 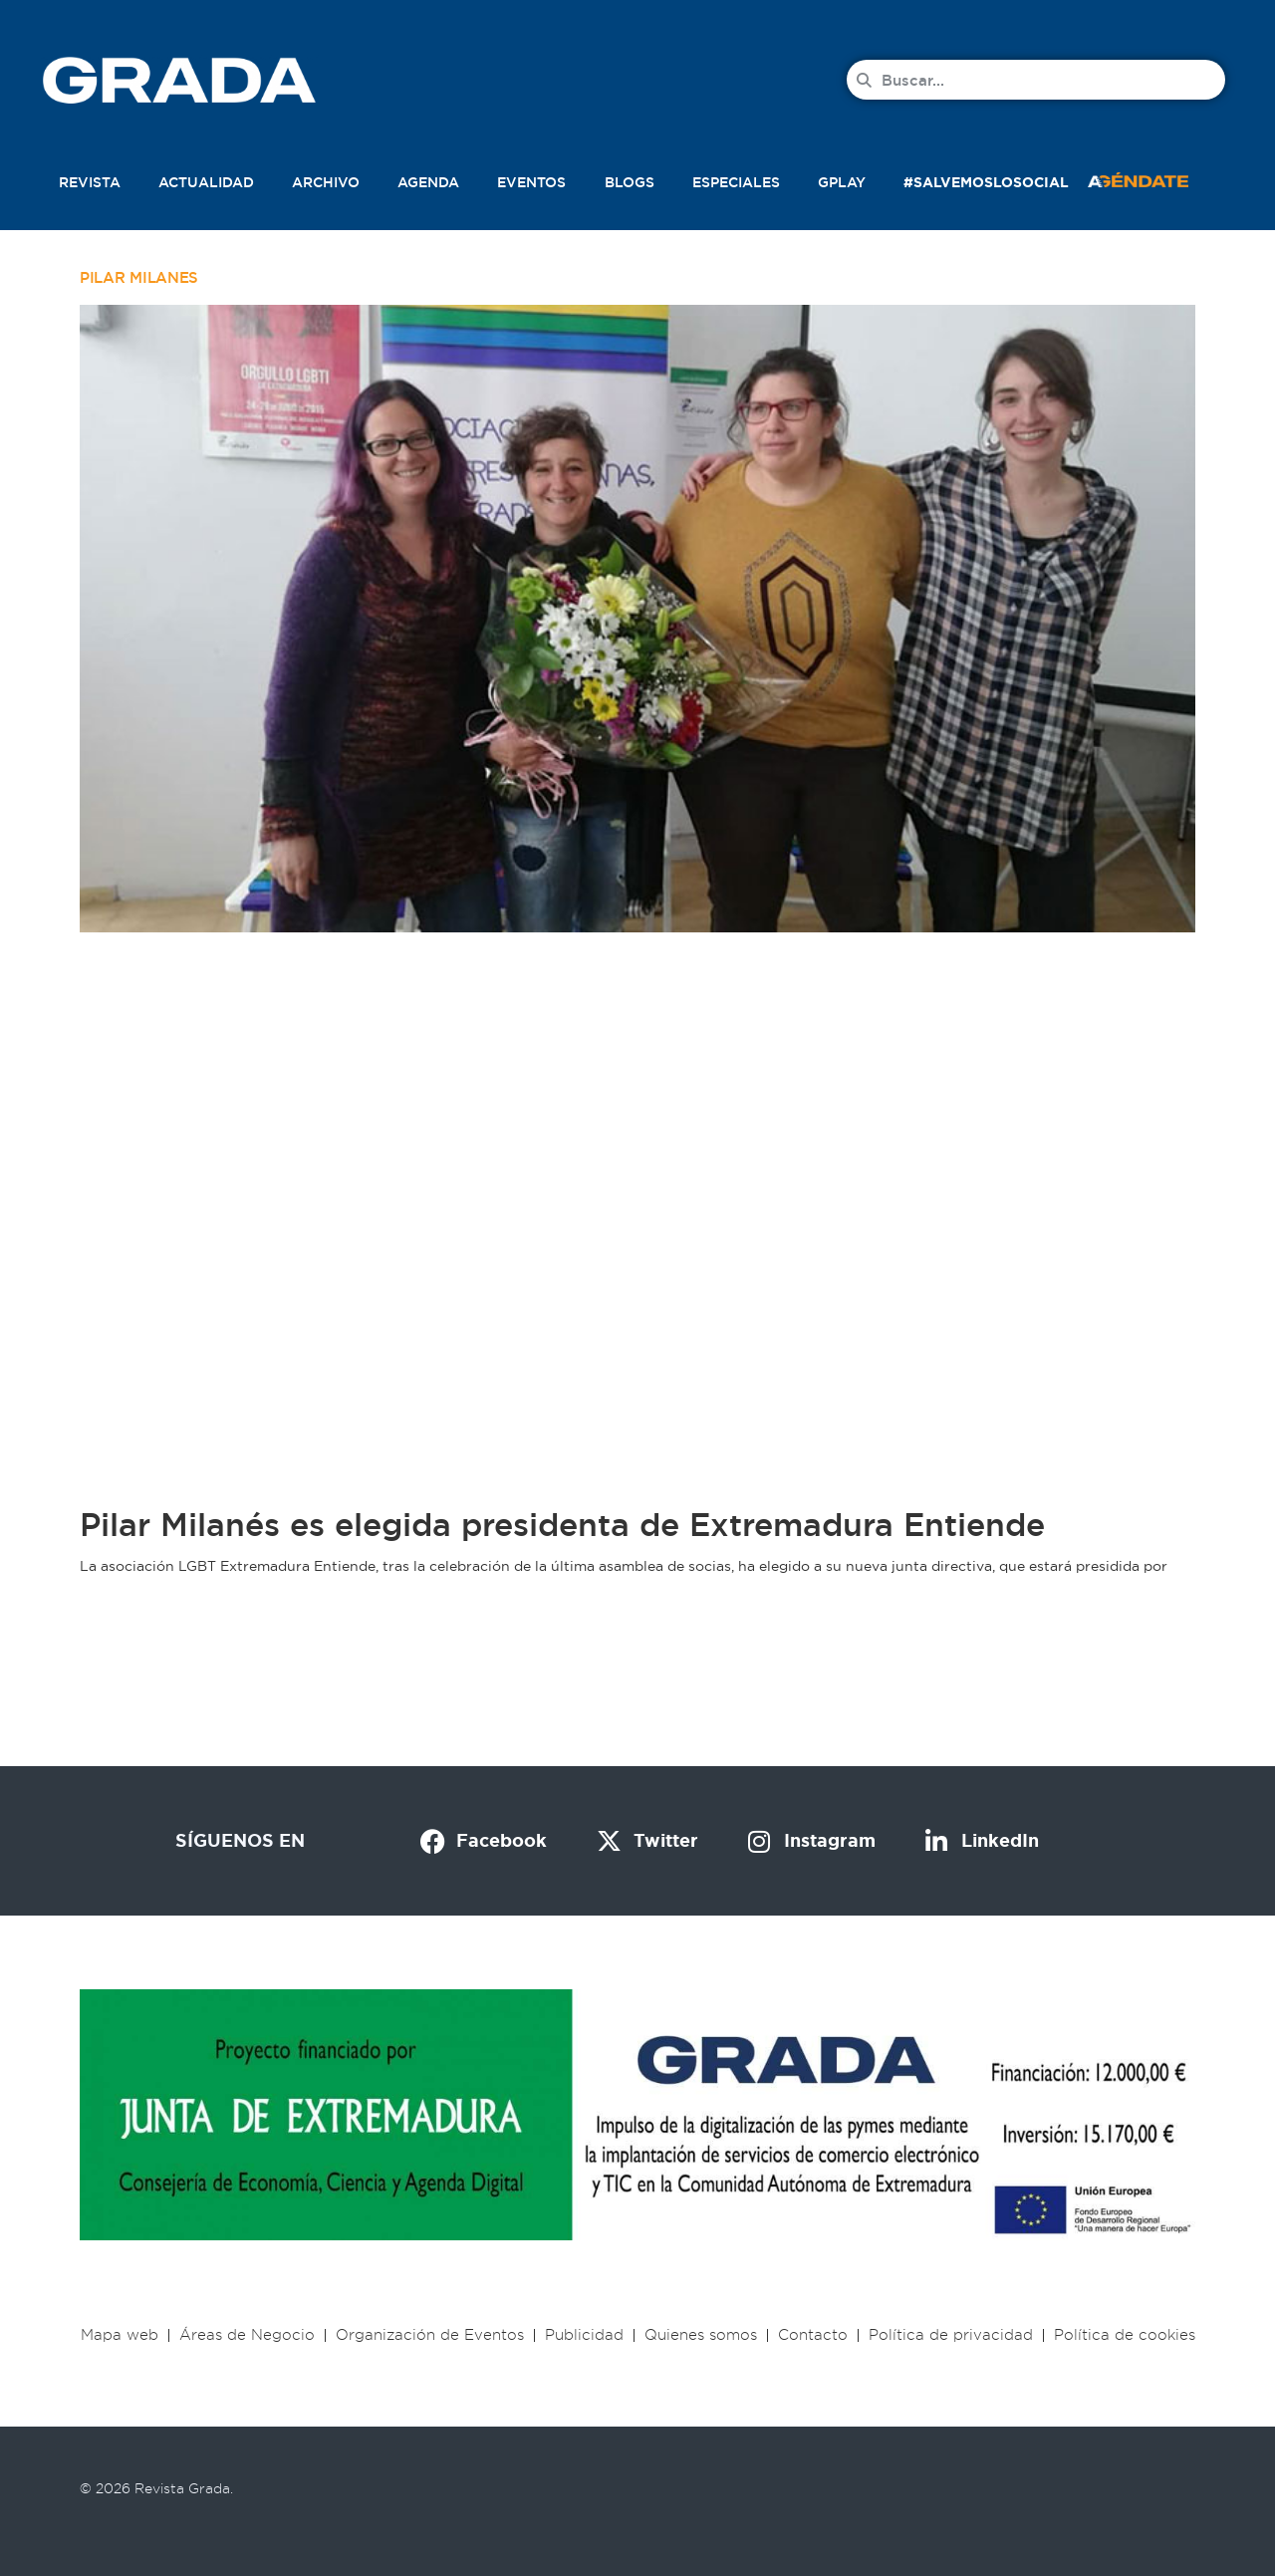 I want to click on Pilar Milanés es elegida presidenta de Extremadura Entiende, so click(x=562, y=1524).